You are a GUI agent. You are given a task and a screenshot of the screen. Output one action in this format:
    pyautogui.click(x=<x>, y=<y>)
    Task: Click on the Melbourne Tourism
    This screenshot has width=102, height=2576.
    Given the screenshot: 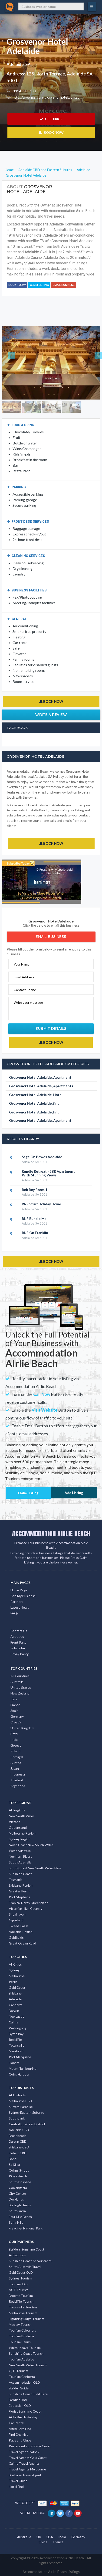 What is the action you would take?
    pyautogui.click(x=23, y=2313)
    